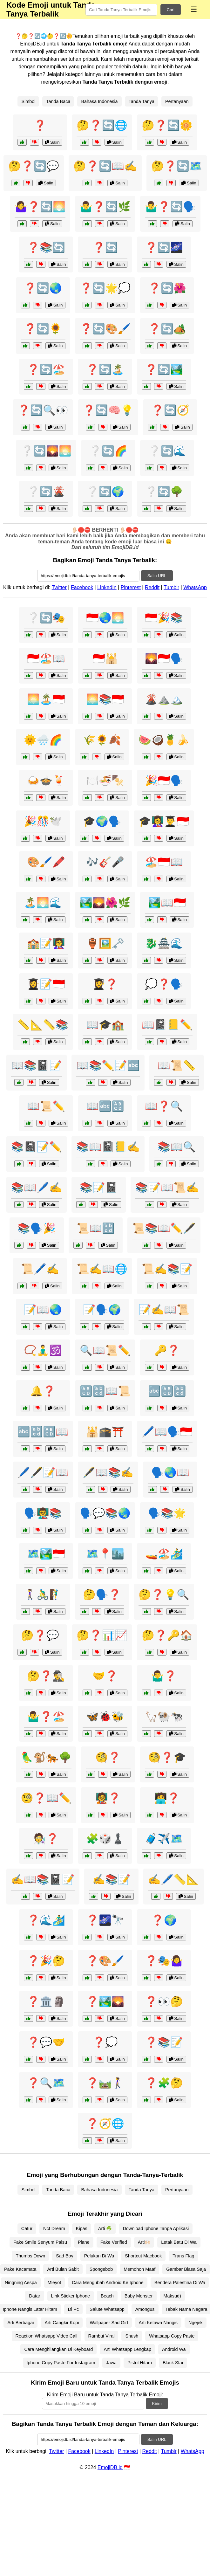 The width and height of the screenshot is (210, 2576). What do you see at coordinates (156, 575) in the screenshot?
I see `Salin URL` at bounding box center [156, 575].